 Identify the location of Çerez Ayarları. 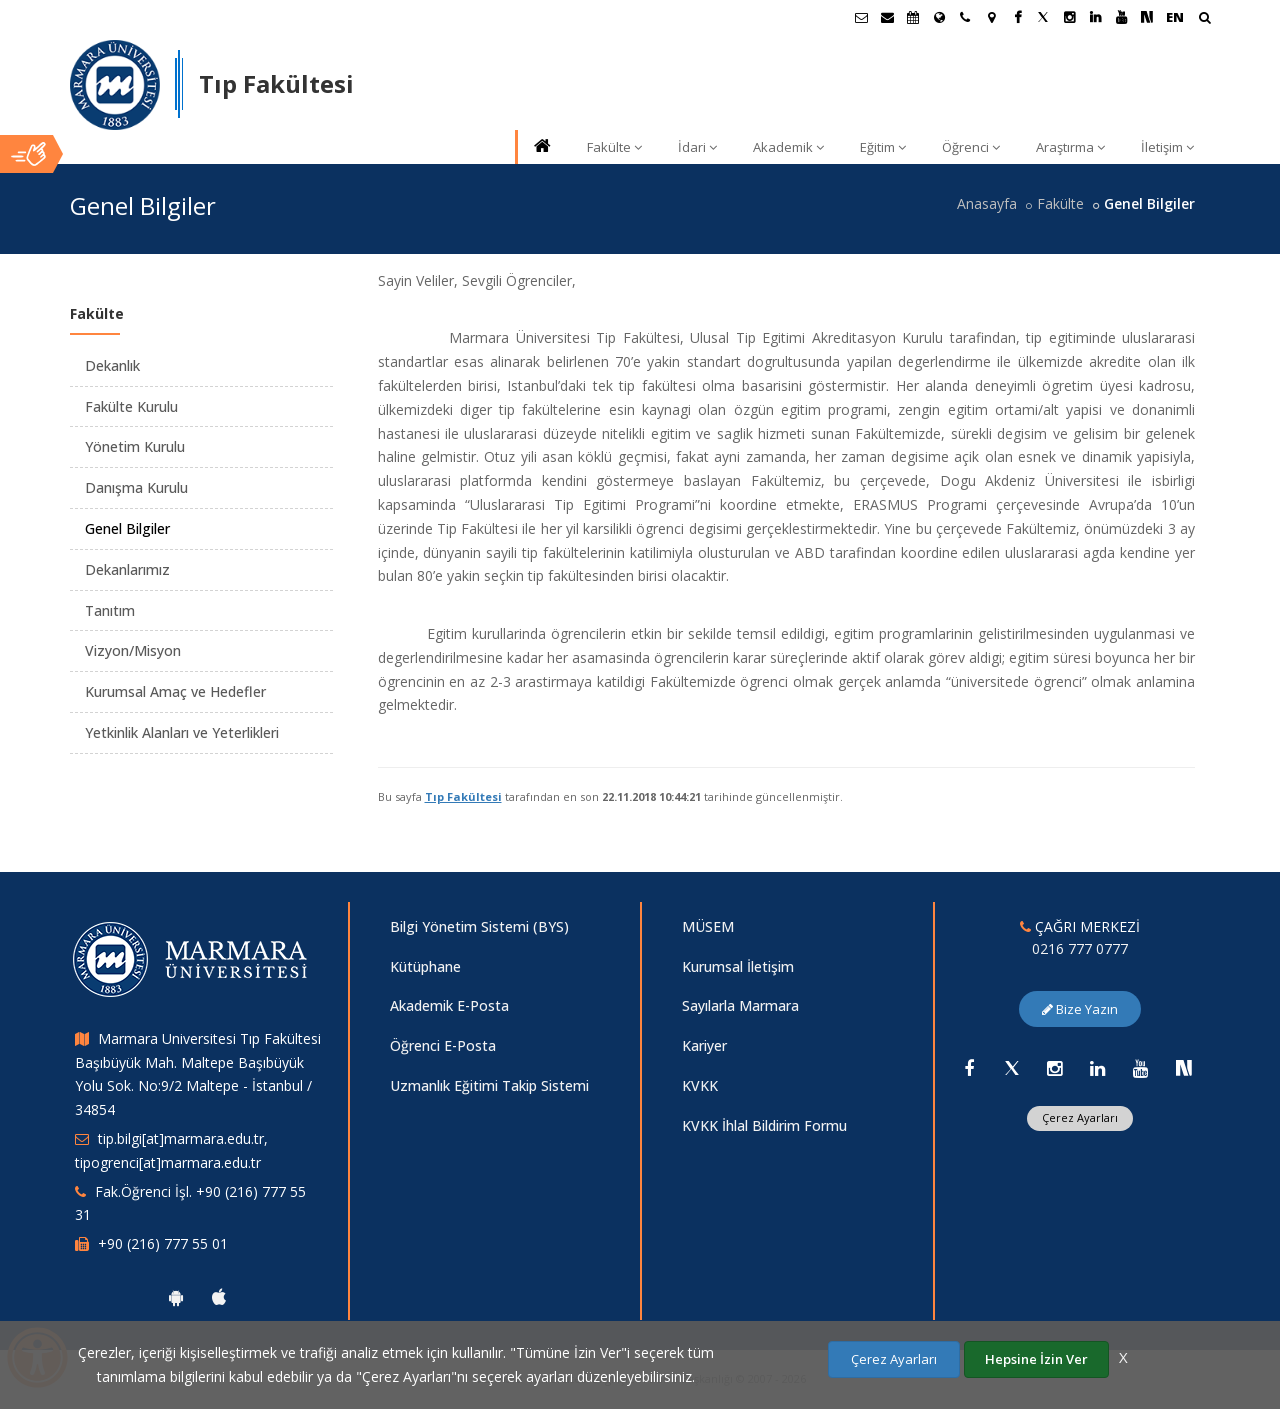
(1080, 1117).